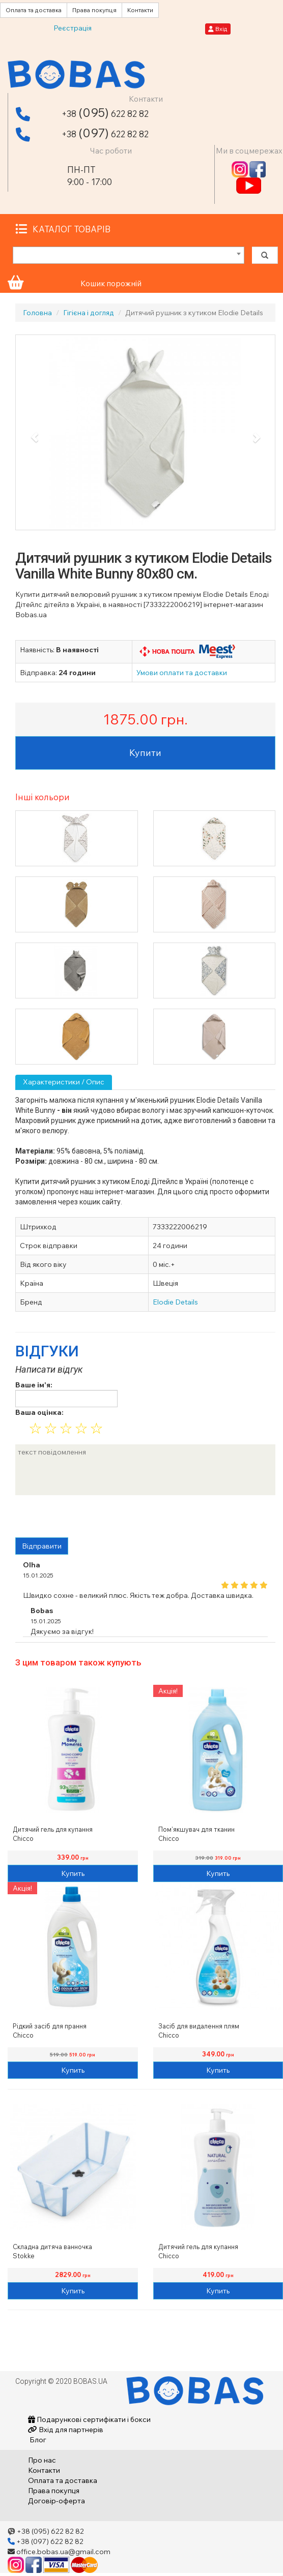  Describe the element at coordinates (140, 10) in the screenshot. I see `Контакти` at that location.